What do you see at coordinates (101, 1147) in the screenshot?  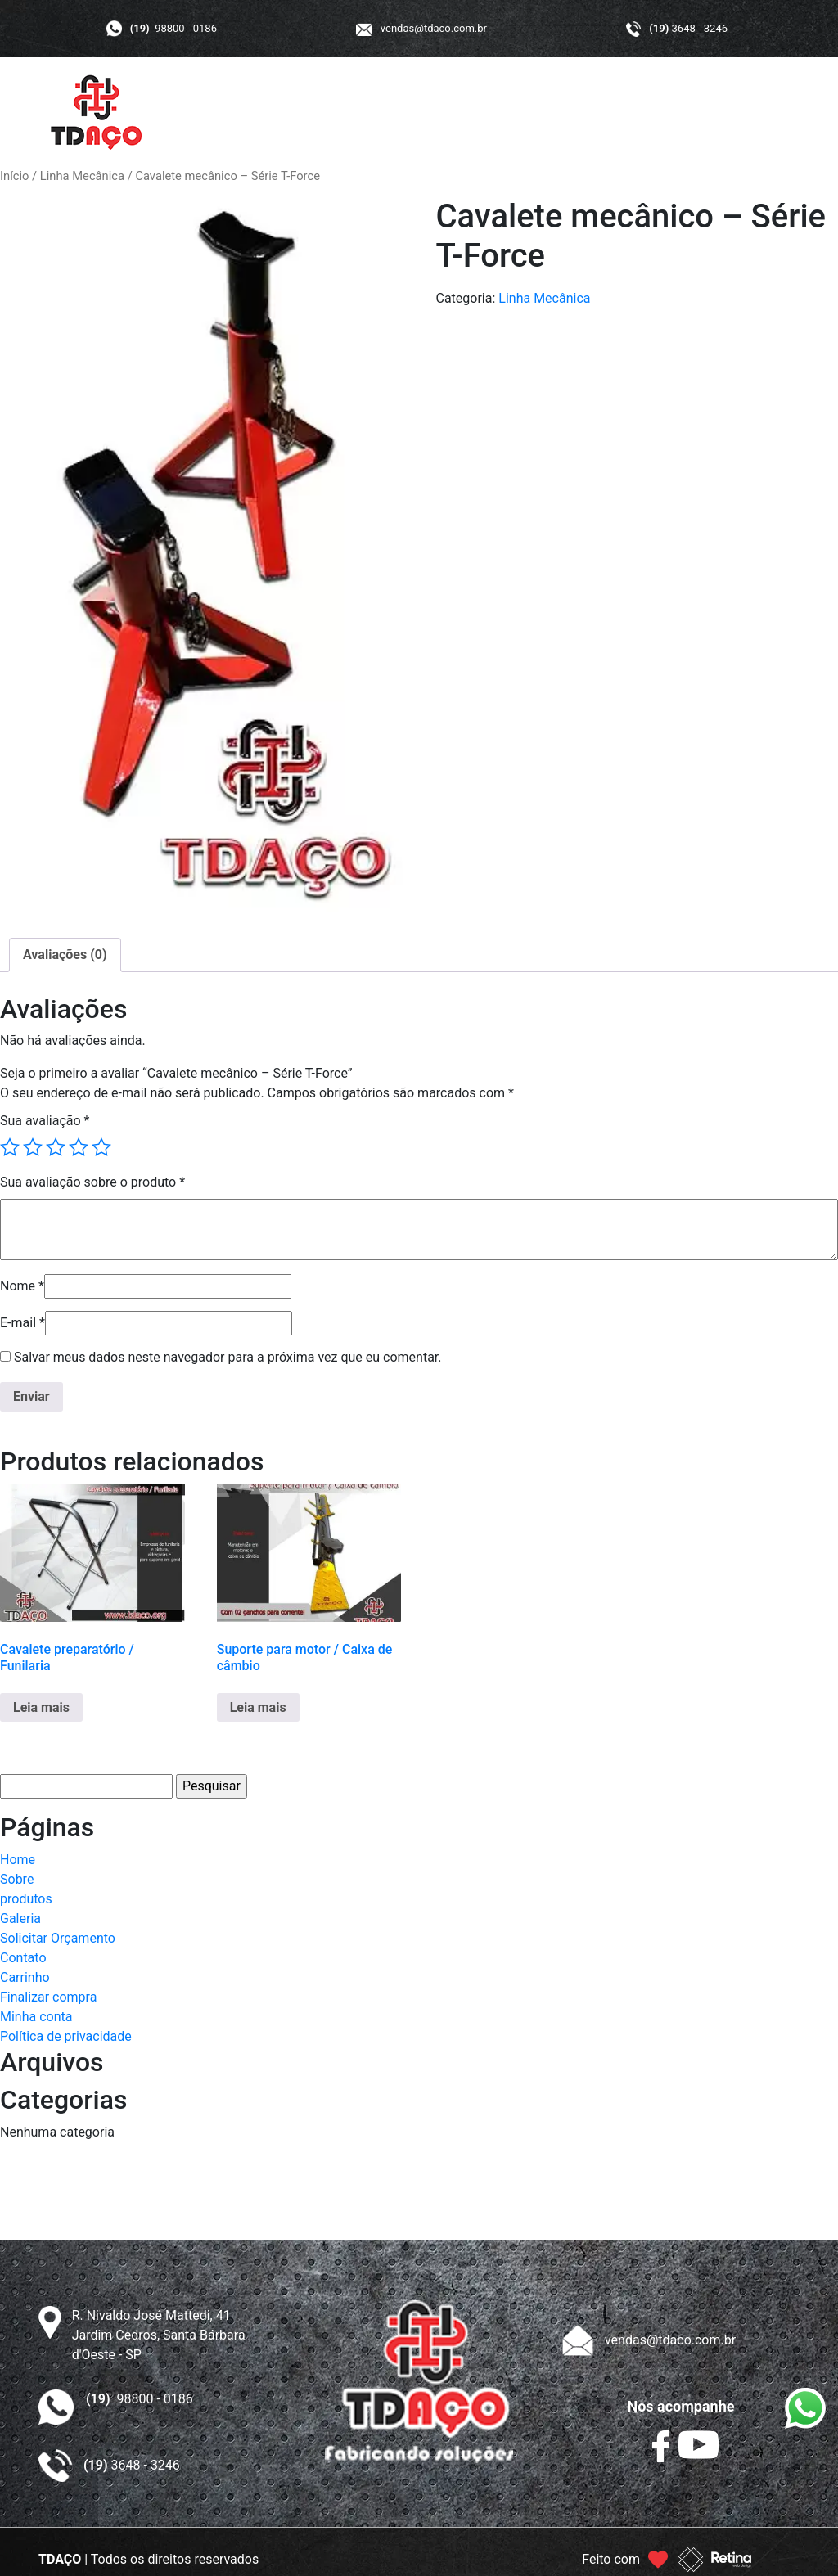 I see `5 de 5 estrelas [radio]` at bounding box center [101, 1147].